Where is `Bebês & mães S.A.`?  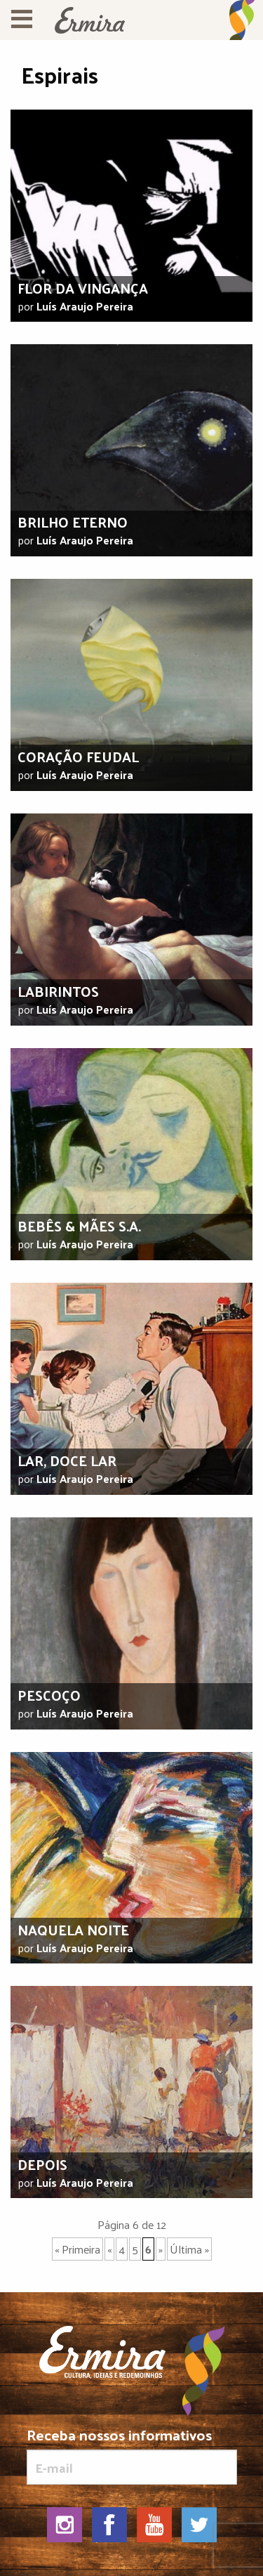
Bebês & mães S.A. is located at coordinates (79, 1225).